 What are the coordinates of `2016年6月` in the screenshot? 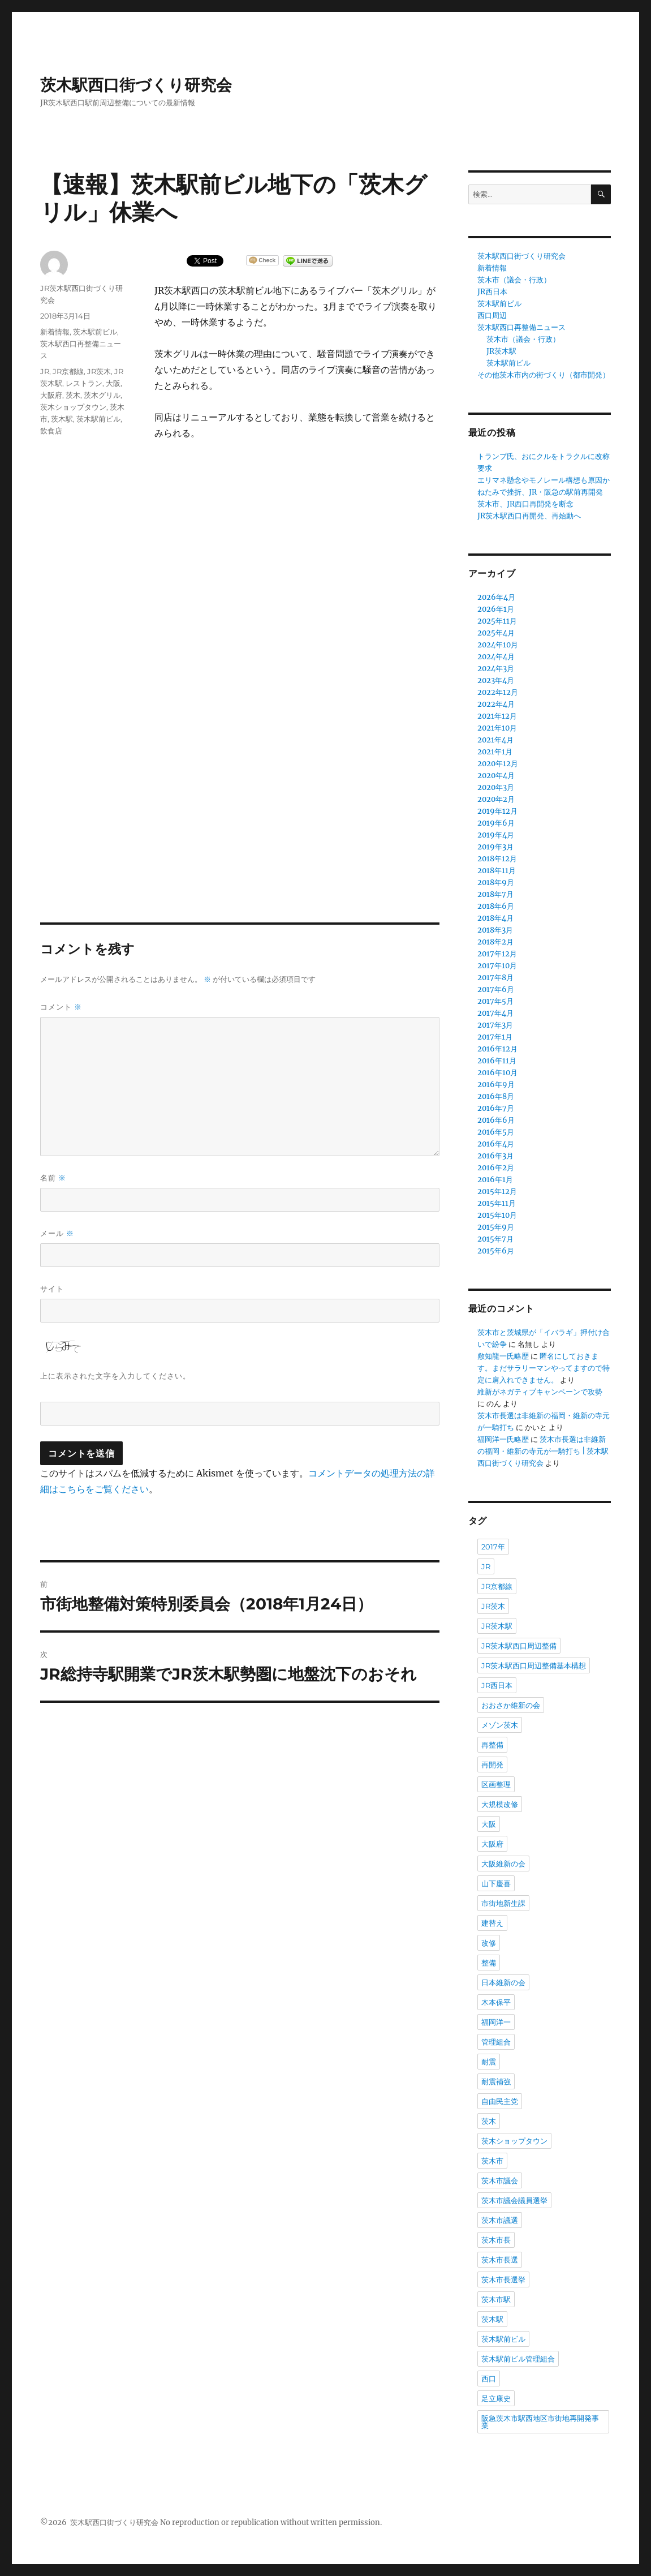 It's located at (496, 1120).